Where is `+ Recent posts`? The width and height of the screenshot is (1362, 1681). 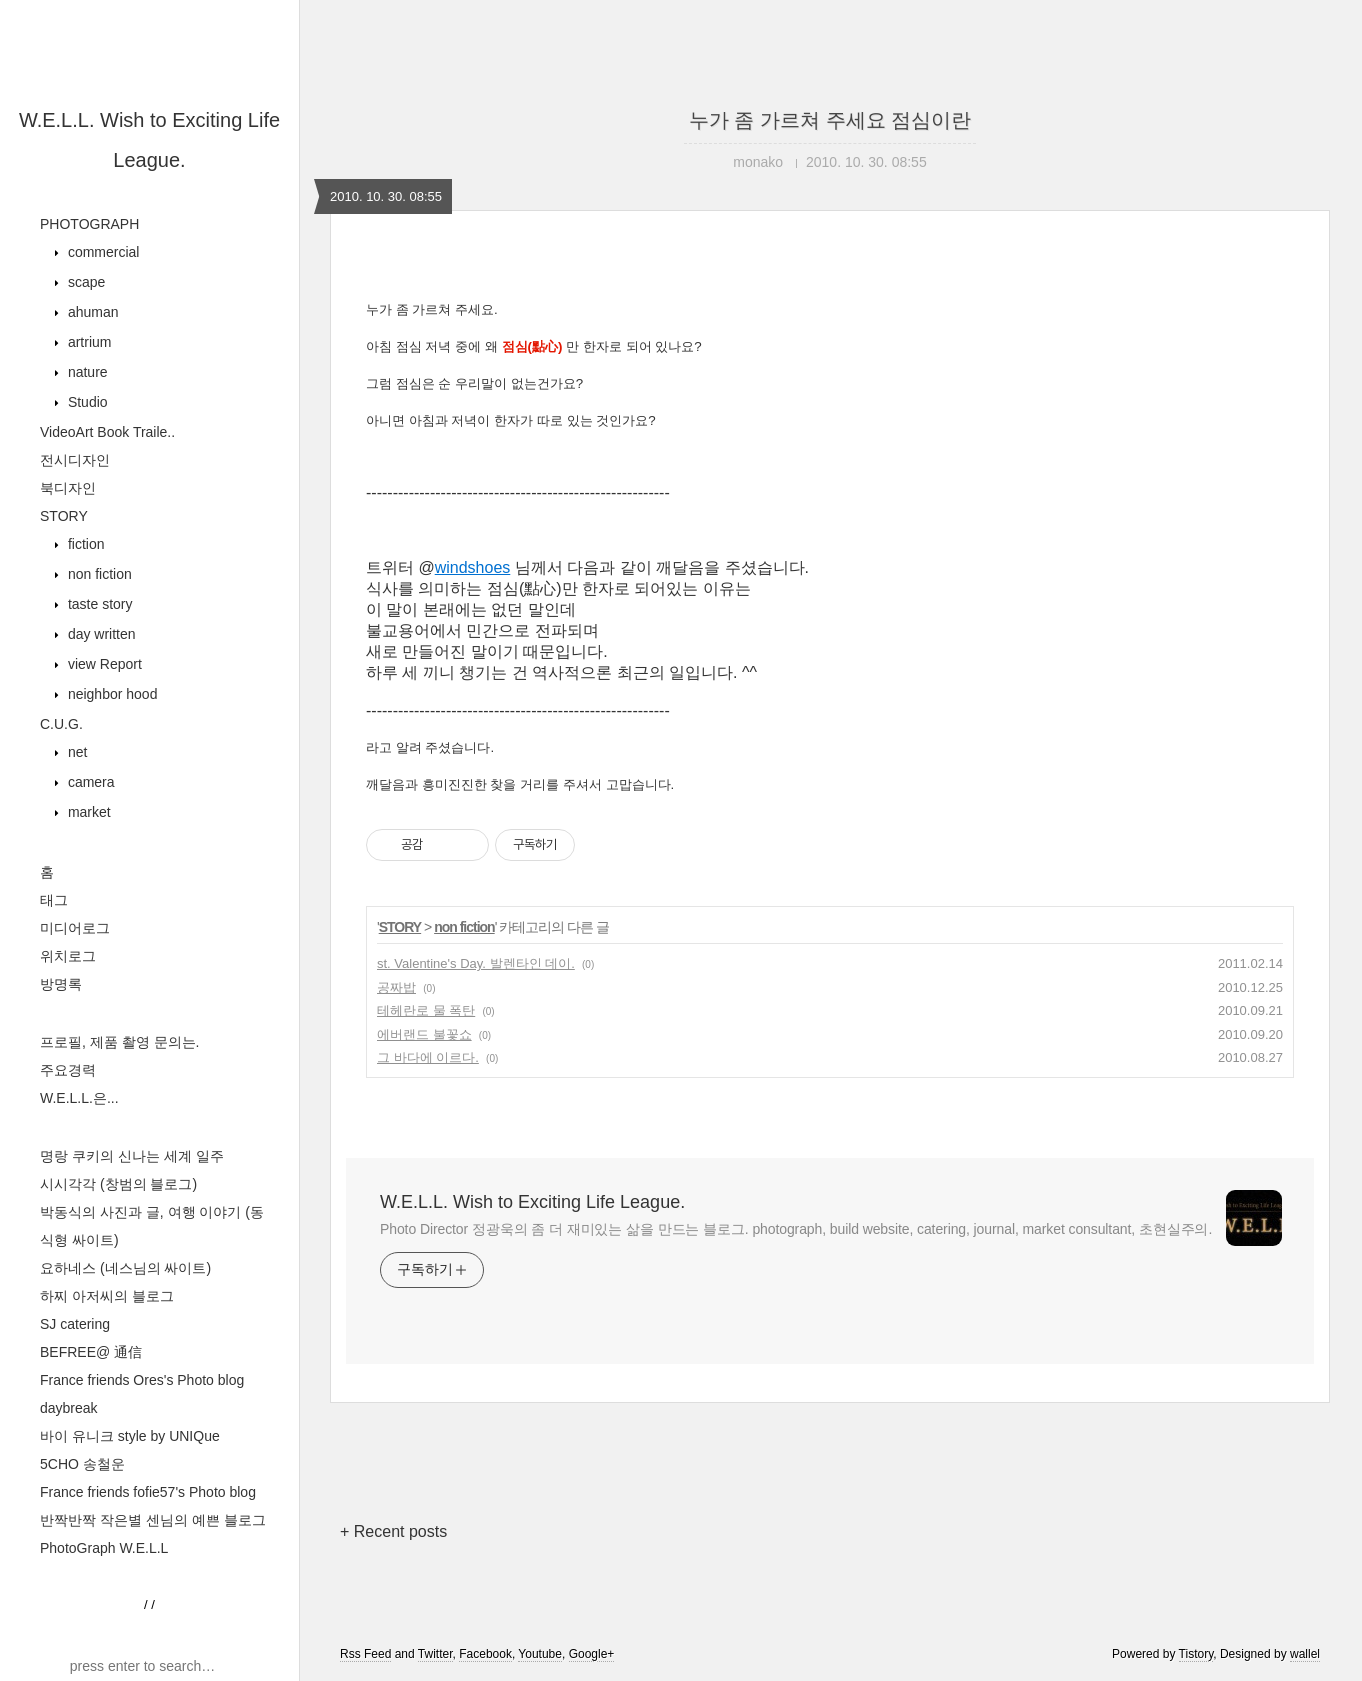 + Recent posts is located at coordinates (393, 1531).